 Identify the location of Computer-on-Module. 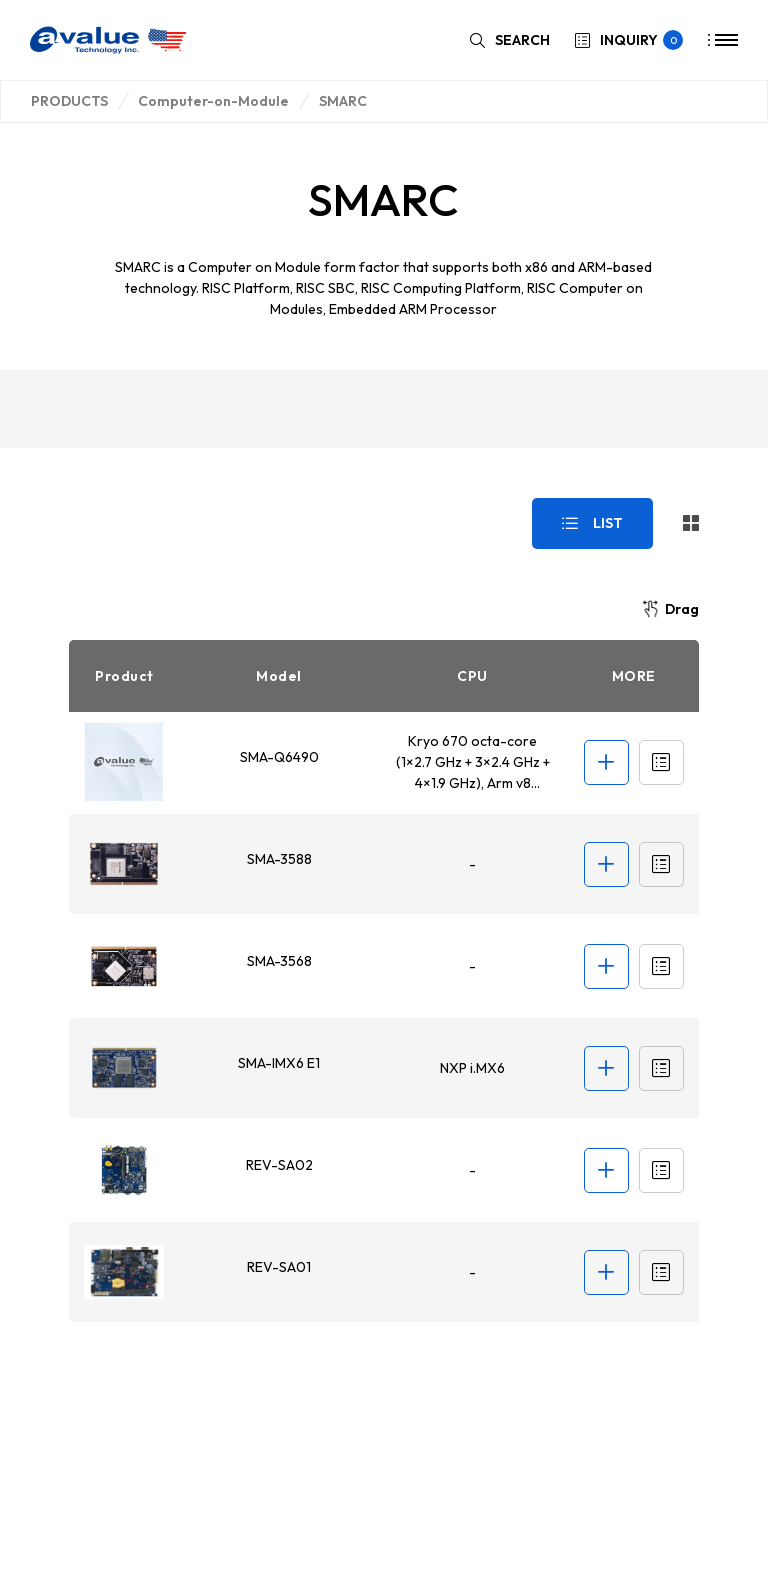
(213, 101).